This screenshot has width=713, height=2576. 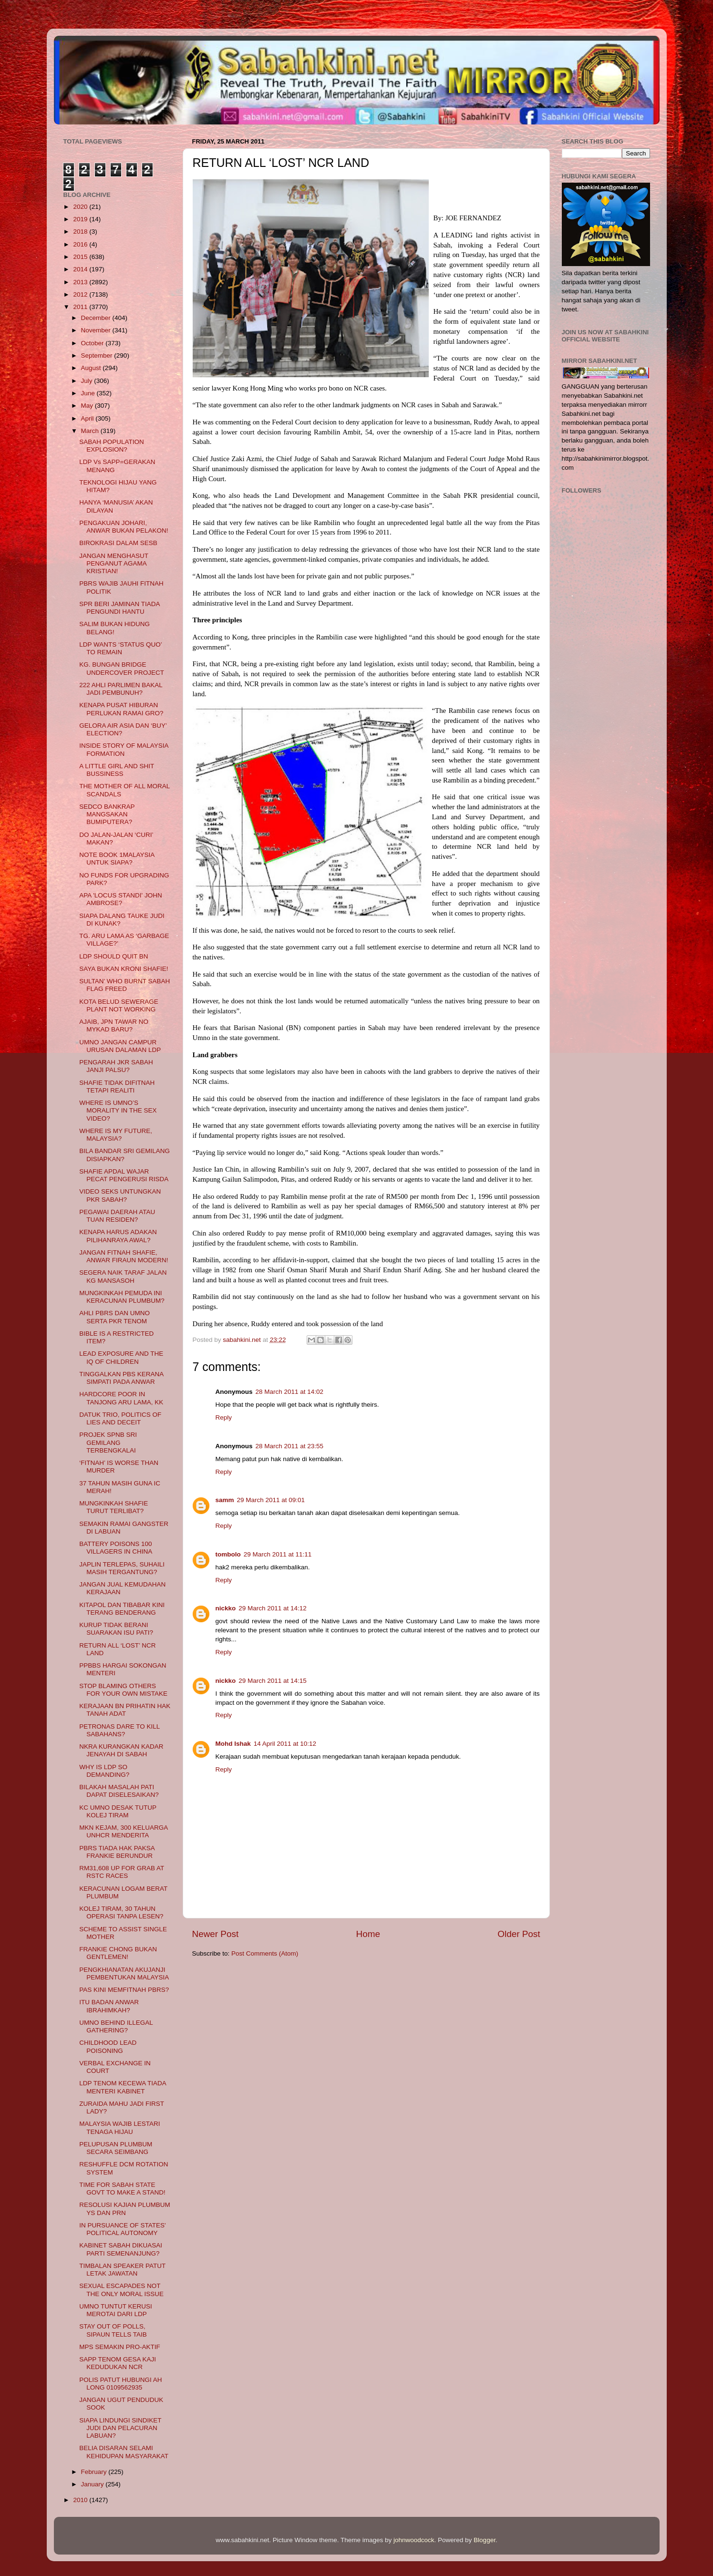 What do you see at coordinates (81, 206) in the screenshot?
I see `2020` at bounding box center [81, 206].